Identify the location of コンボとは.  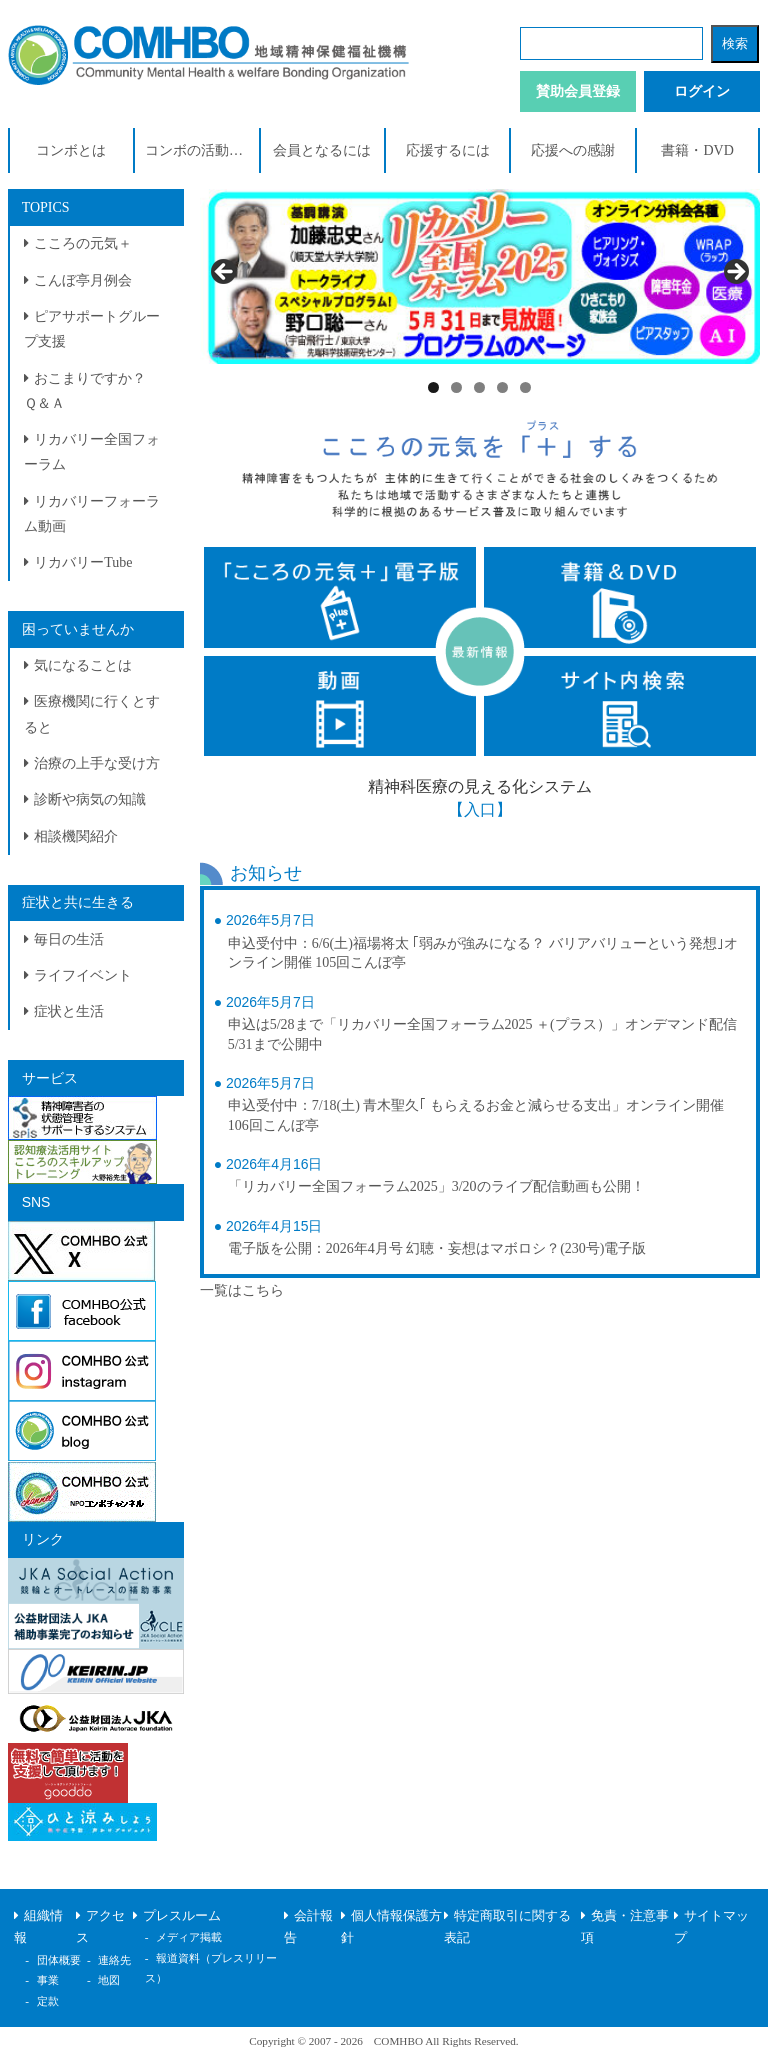
(71, 150).